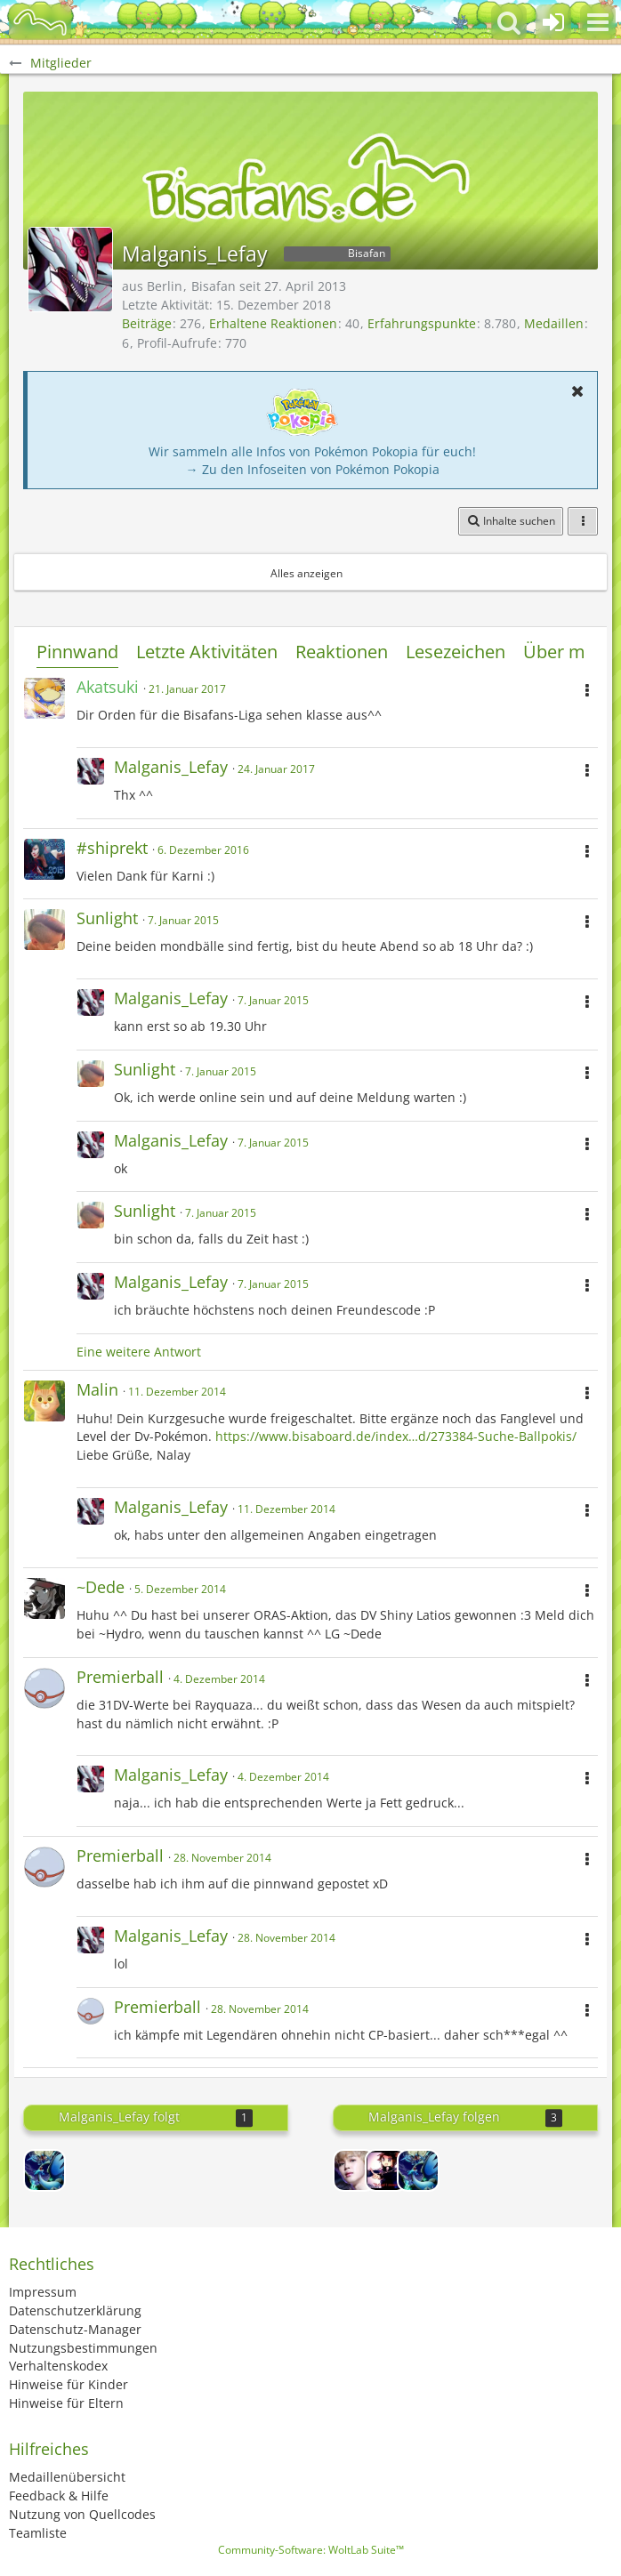  I want to click on [button], so click(598, 22).